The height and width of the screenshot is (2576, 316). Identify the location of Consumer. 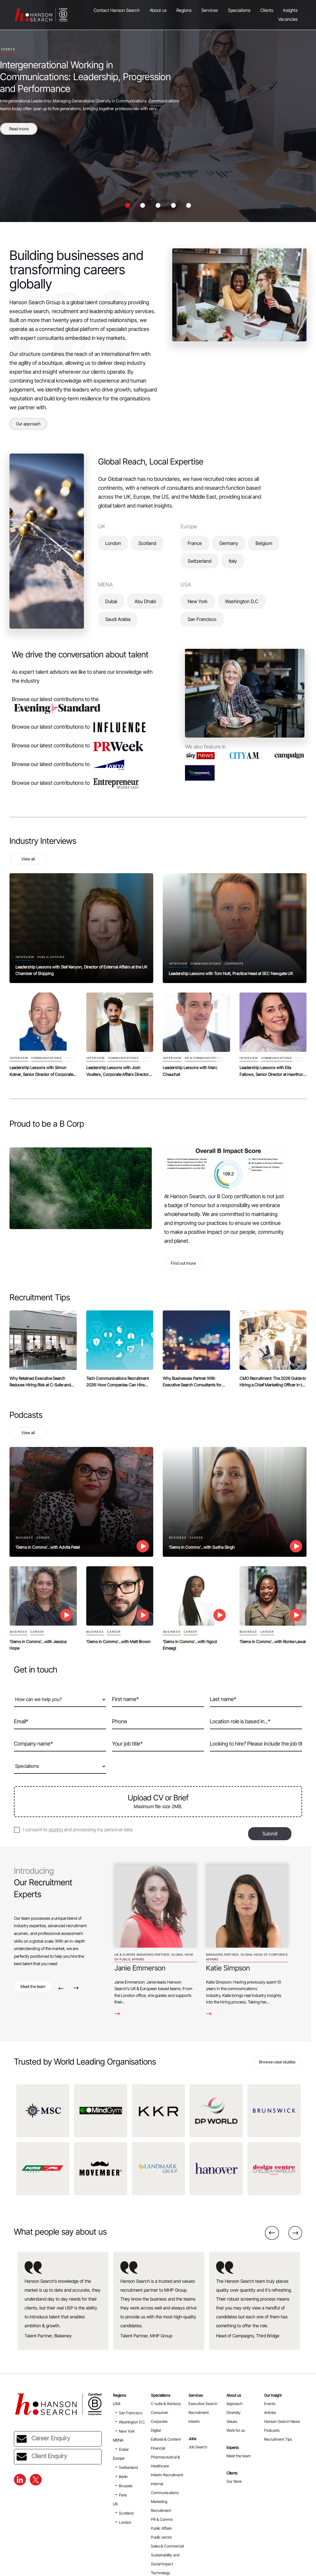
(159, 2412).